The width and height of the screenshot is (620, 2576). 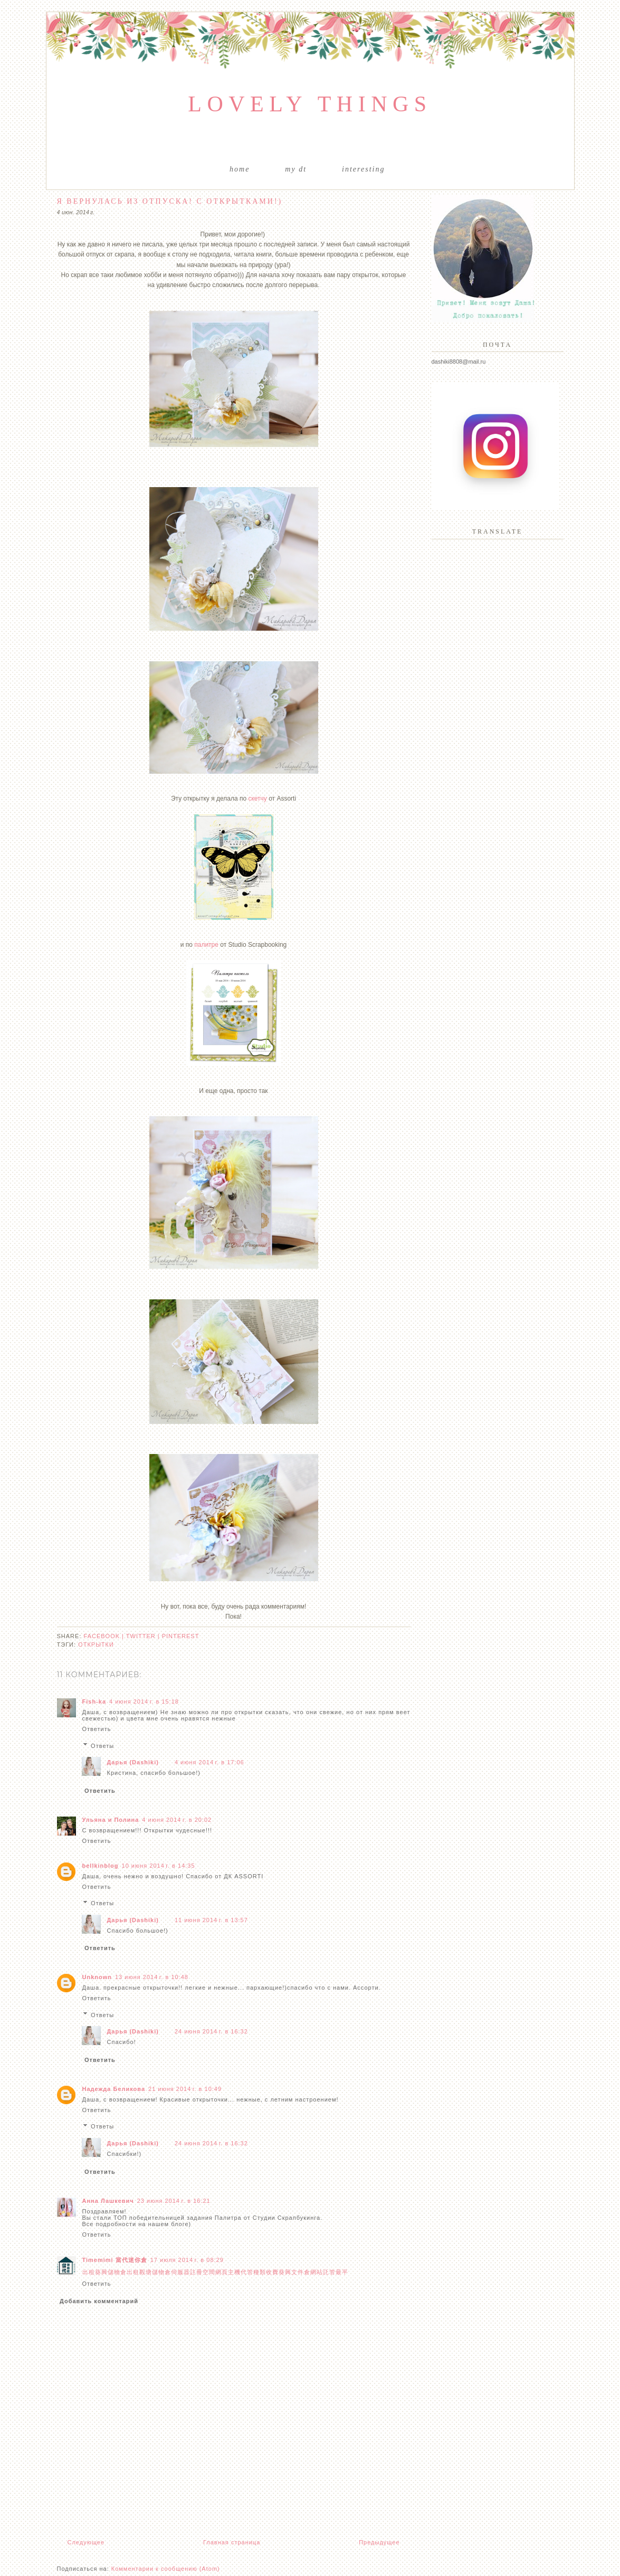 What do you see at coordinates (177, 1820) in the screenshot?
I see `4 июня 2014 г. в 20:02` at bounding box center [177, 1820].